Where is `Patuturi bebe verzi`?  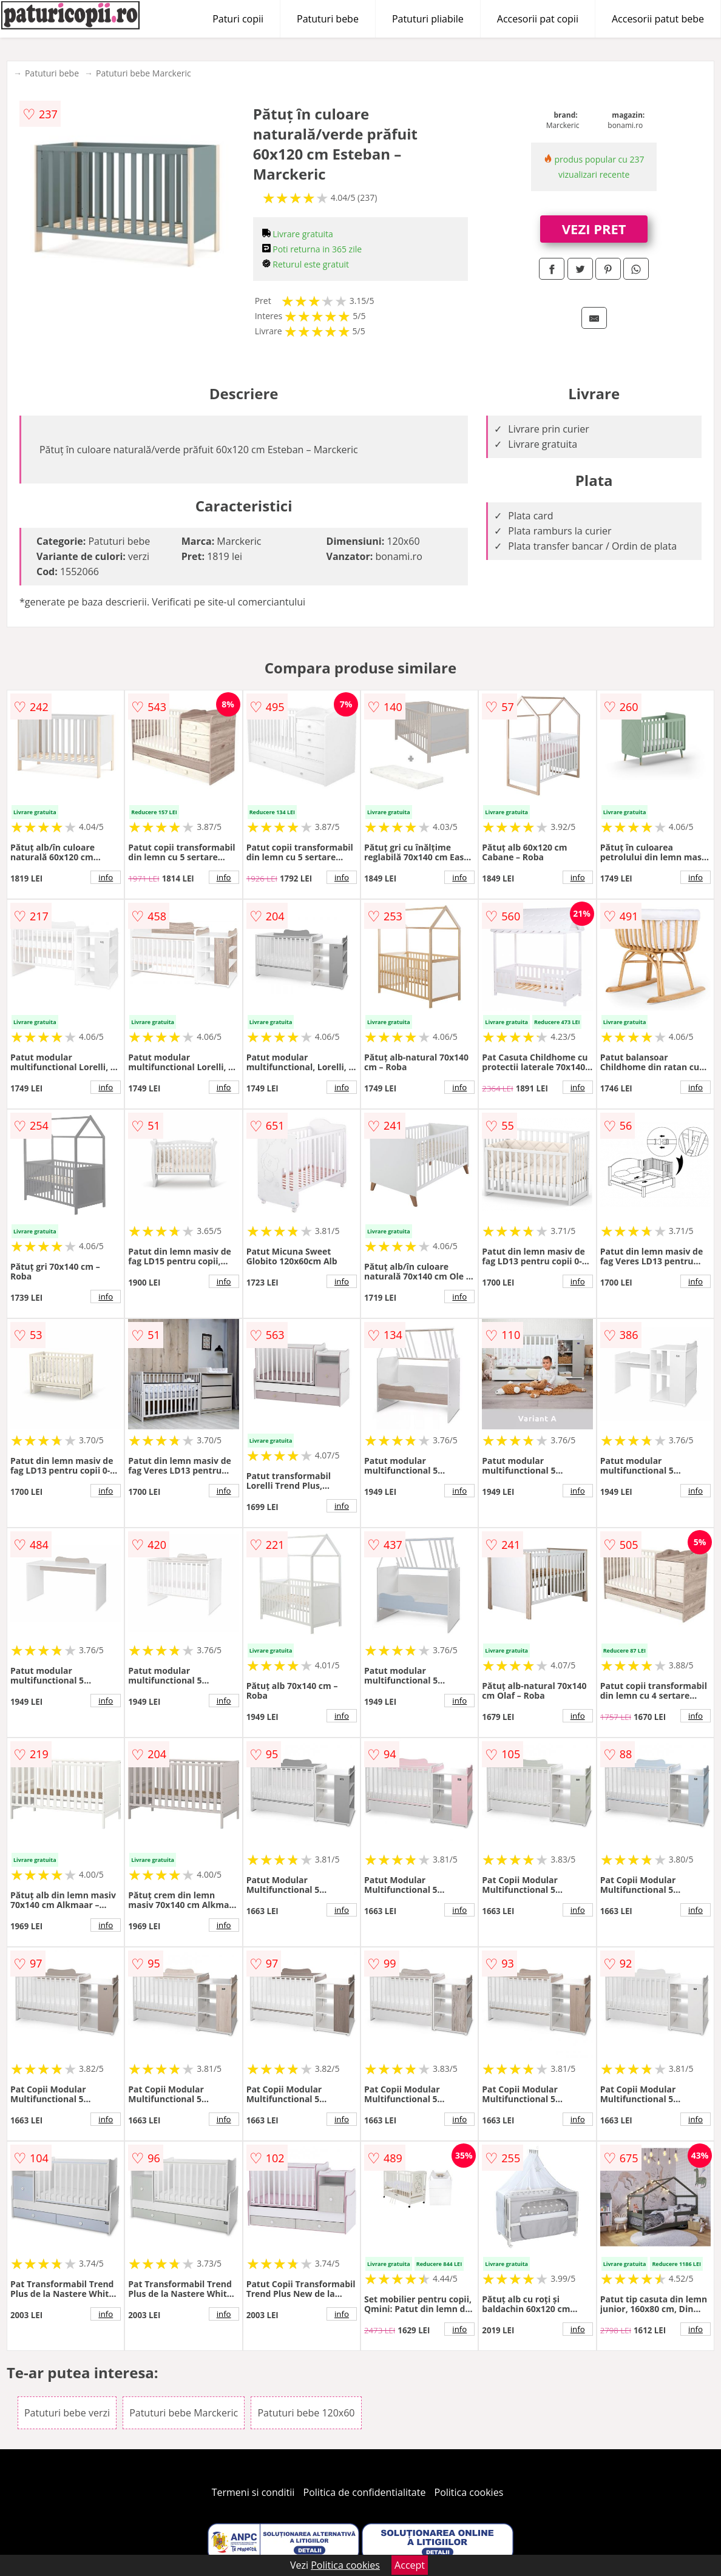 Patuturi bebe verzi is located at coordinates (67, 2412).